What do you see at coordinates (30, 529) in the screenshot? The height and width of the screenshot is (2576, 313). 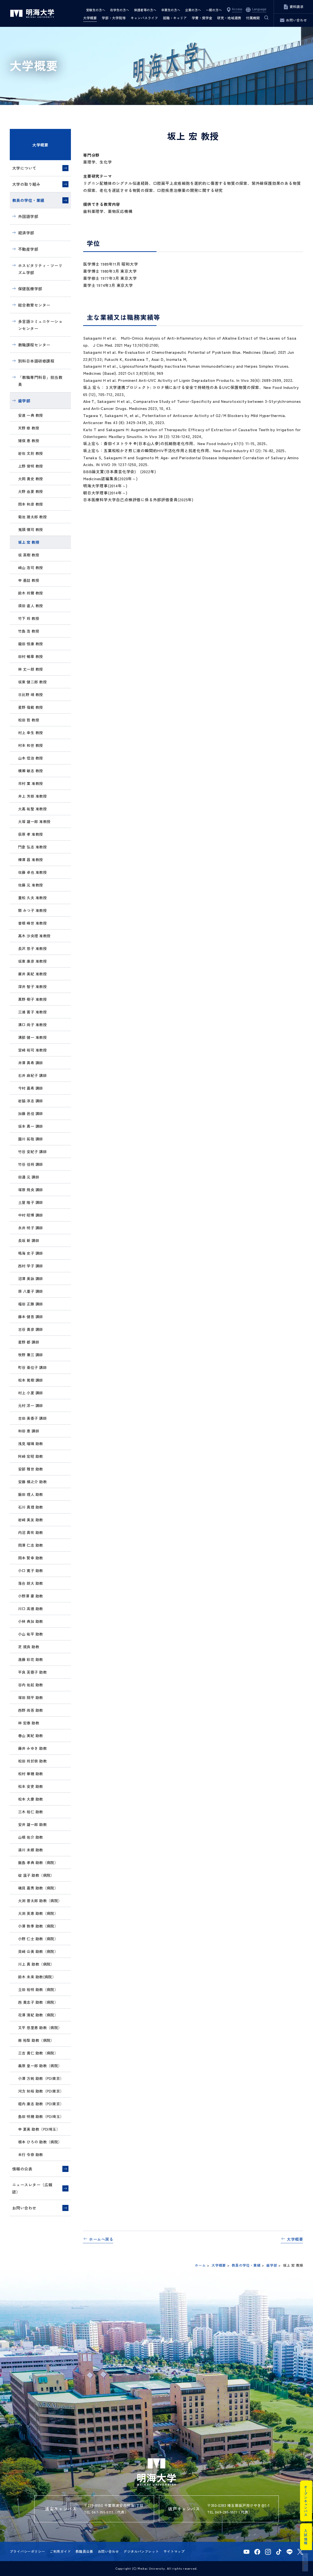 I see `鬼頭 慎司 教授` at bounding box center [30, 529].